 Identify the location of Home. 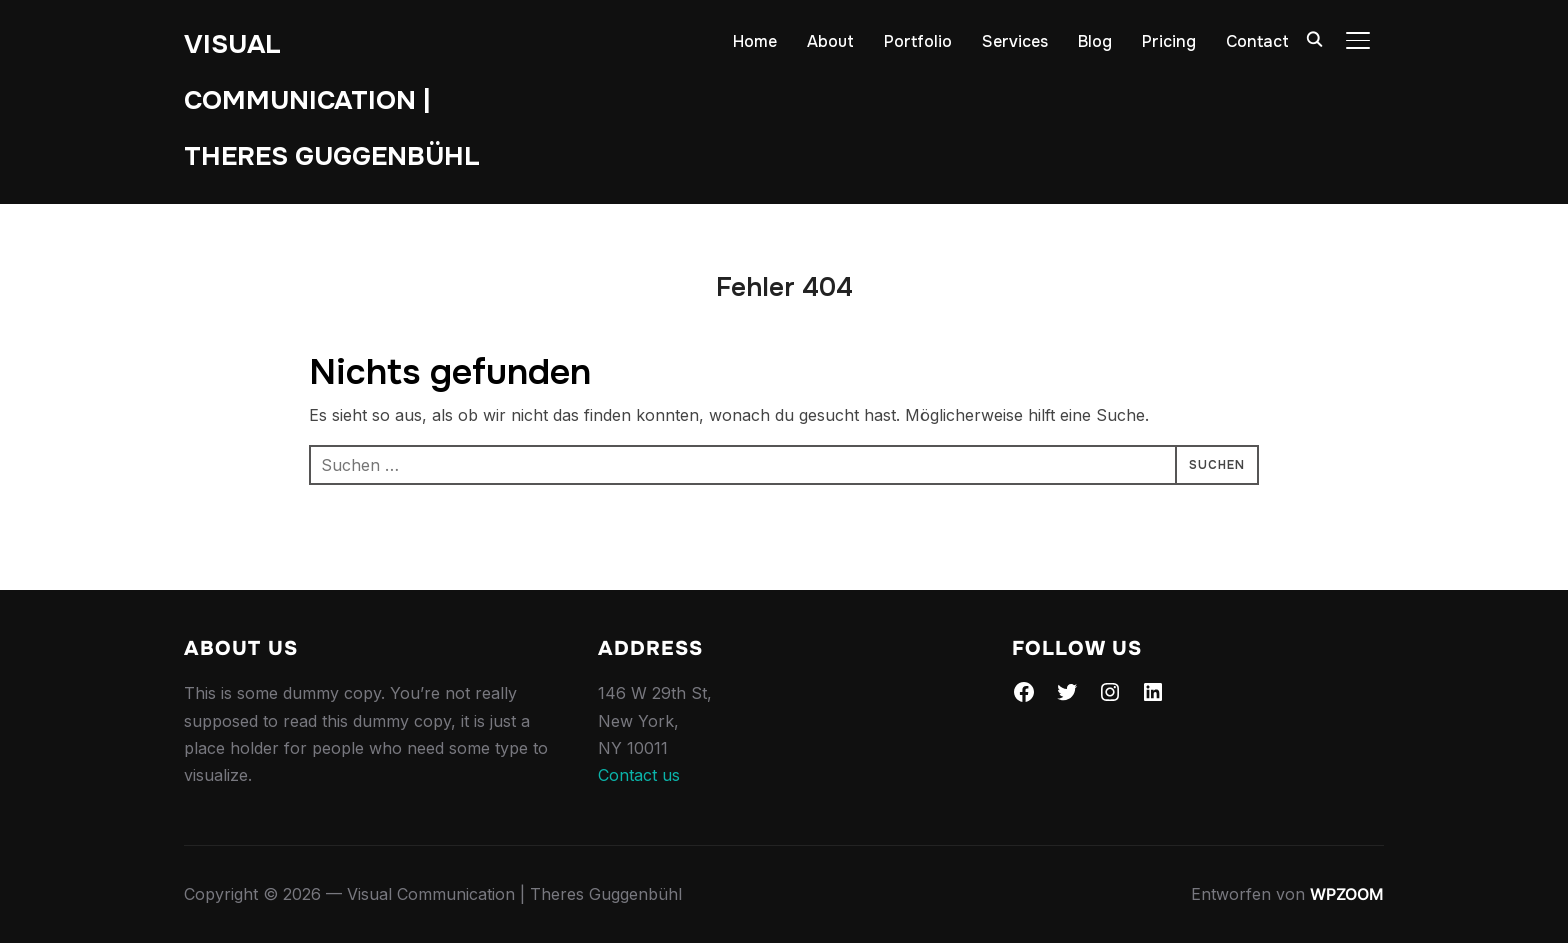
(755, 41).